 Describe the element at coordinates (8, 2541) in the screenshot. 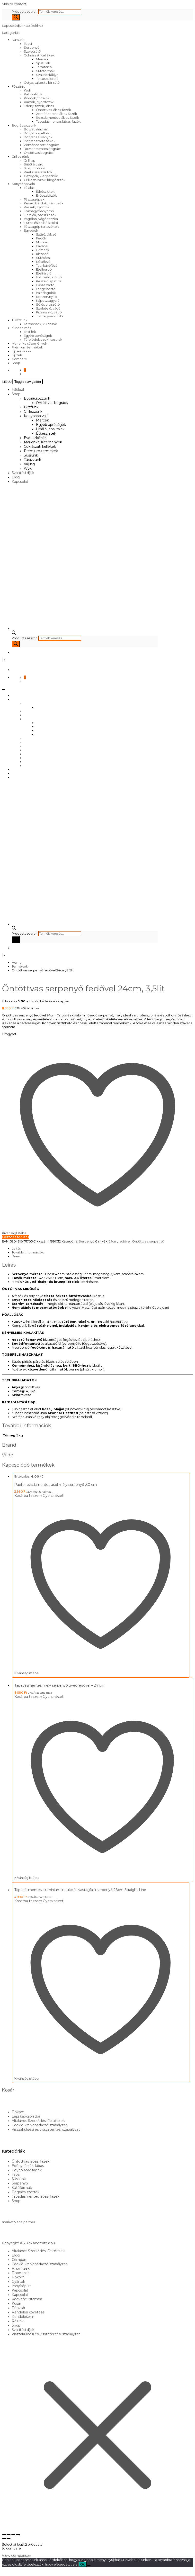

I see `[Teljes képernyő váltás]` at that location.